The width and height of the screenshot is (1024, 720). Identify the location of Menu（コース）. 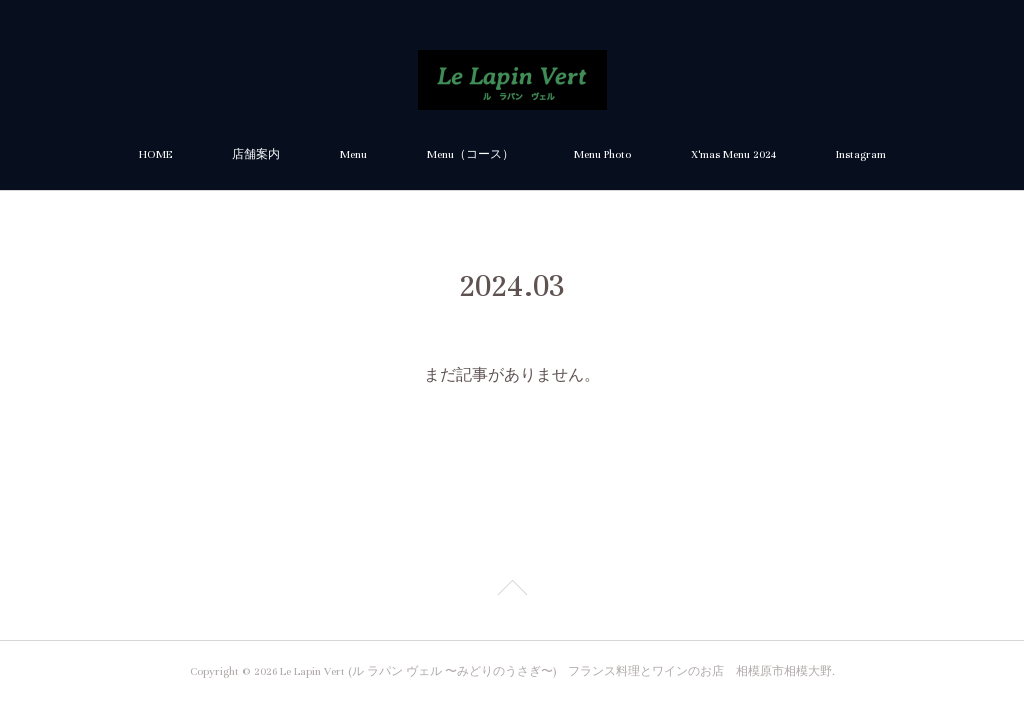
(470, 154).